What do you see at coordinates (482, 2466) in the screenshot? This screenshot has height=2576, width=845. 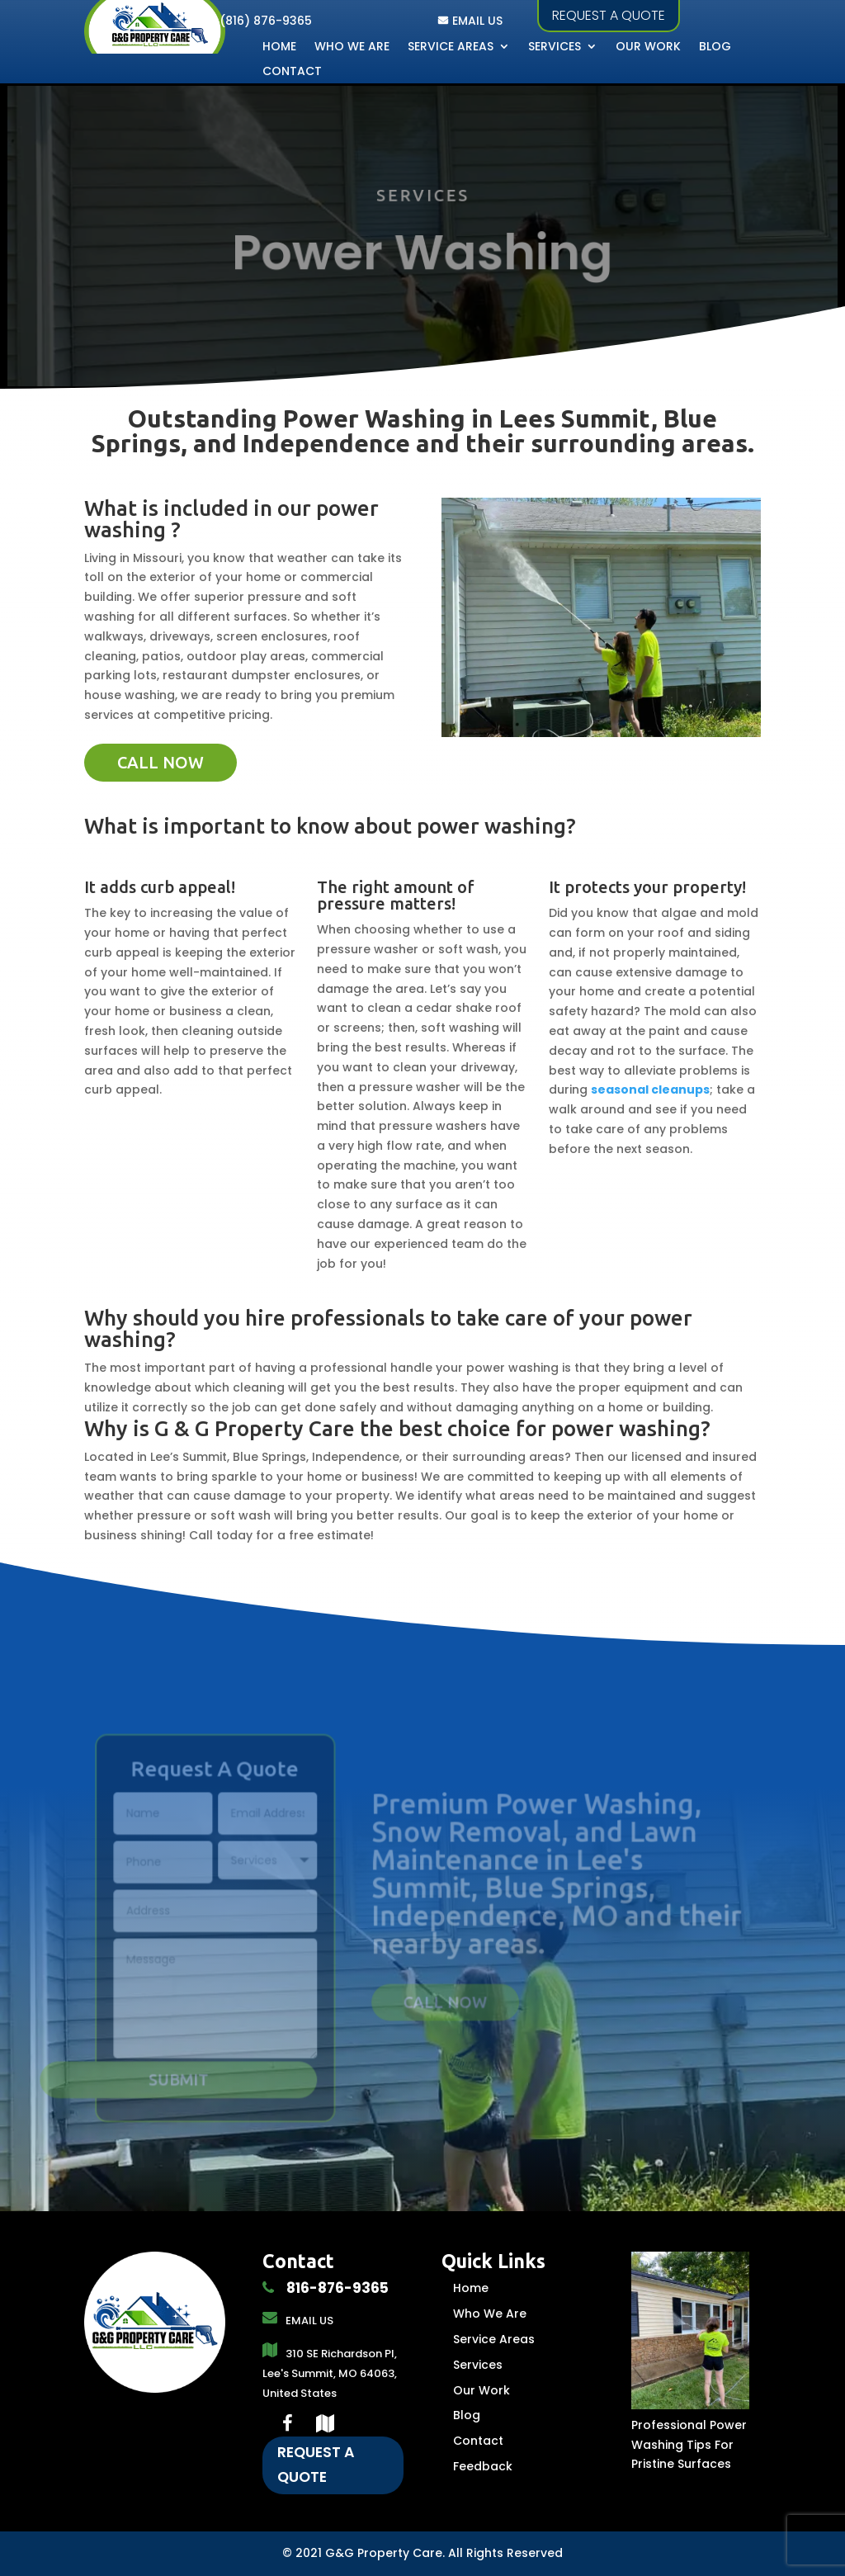 I see `Feedback` at bounding box center [482, 2466].